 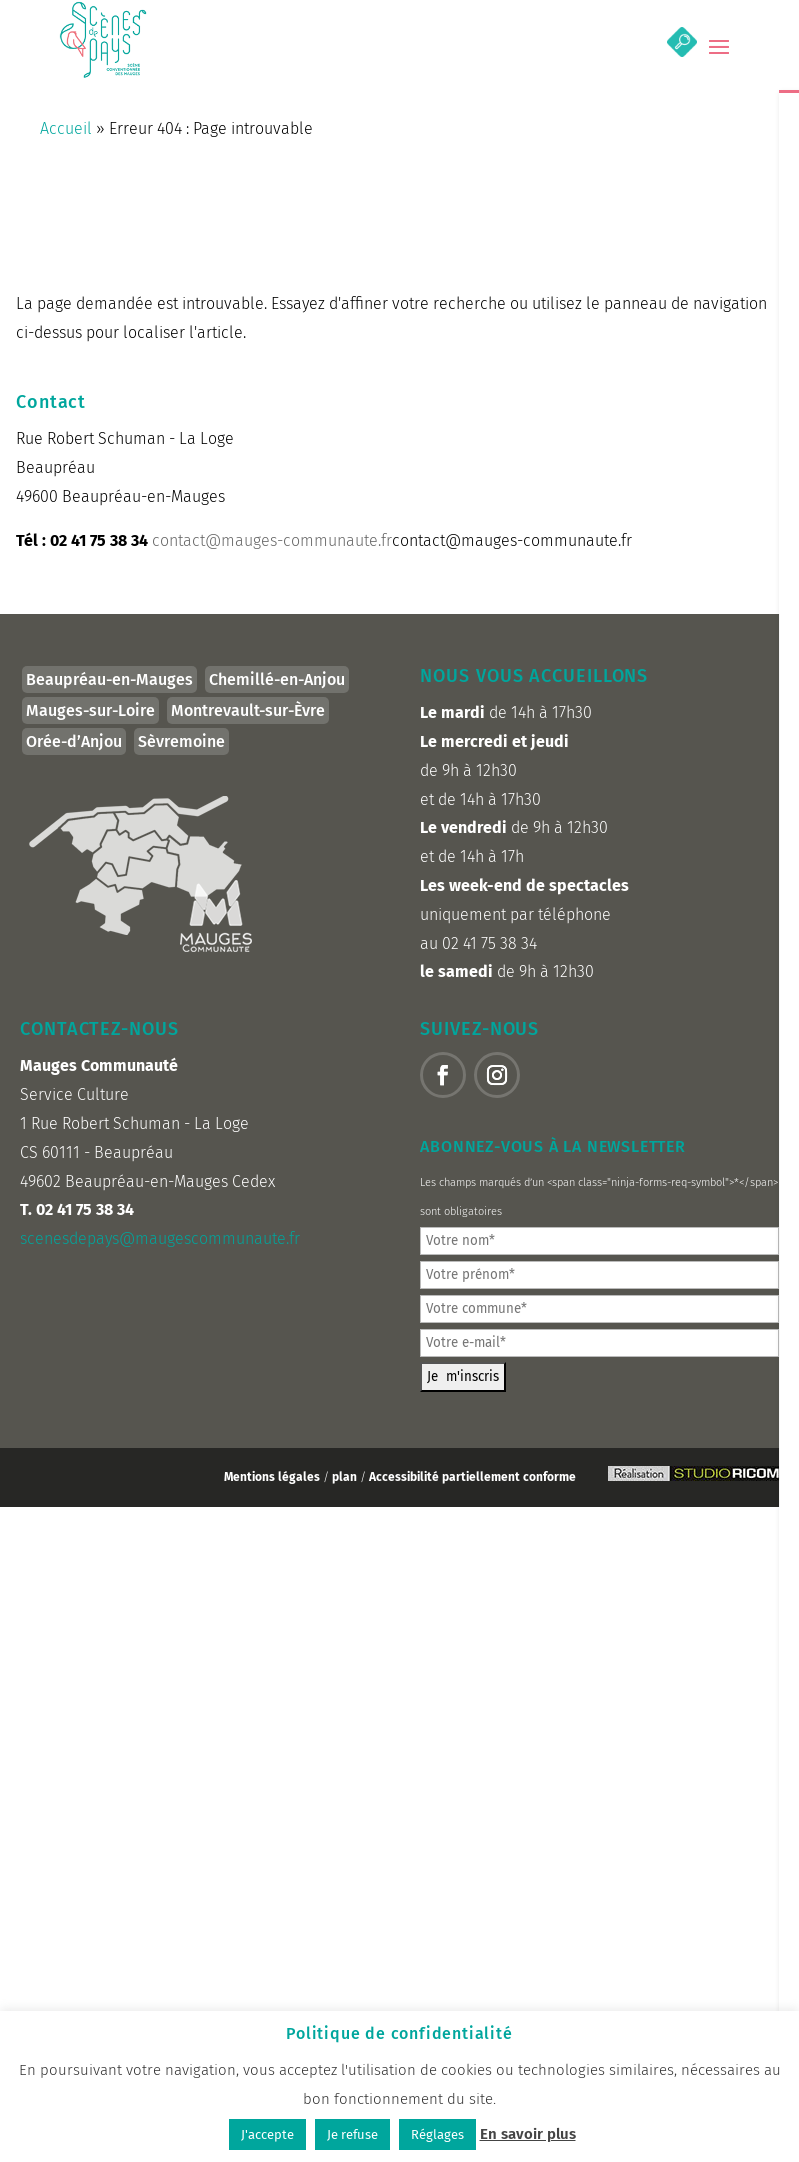 What do you see at coordinates (248, 710) in the screenshot?
I see `Montrevault-sur-Èvre` at bounding box center [248, 710].